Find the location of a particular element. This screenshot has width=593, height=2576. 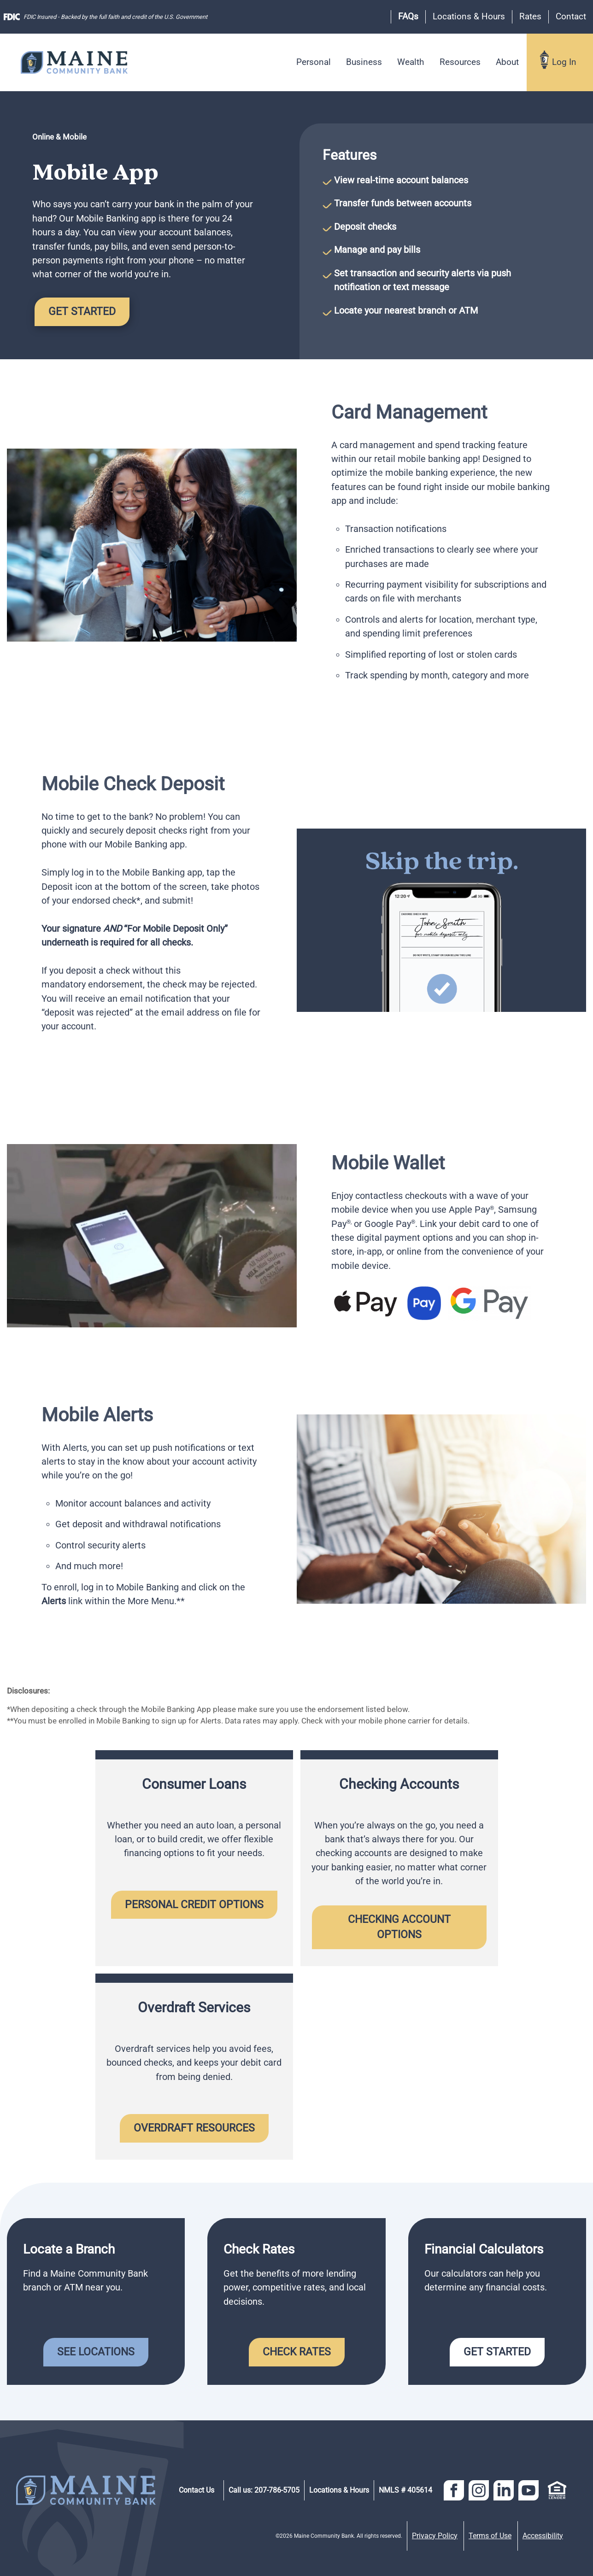

Get Started is located at coordinates (82, 311).